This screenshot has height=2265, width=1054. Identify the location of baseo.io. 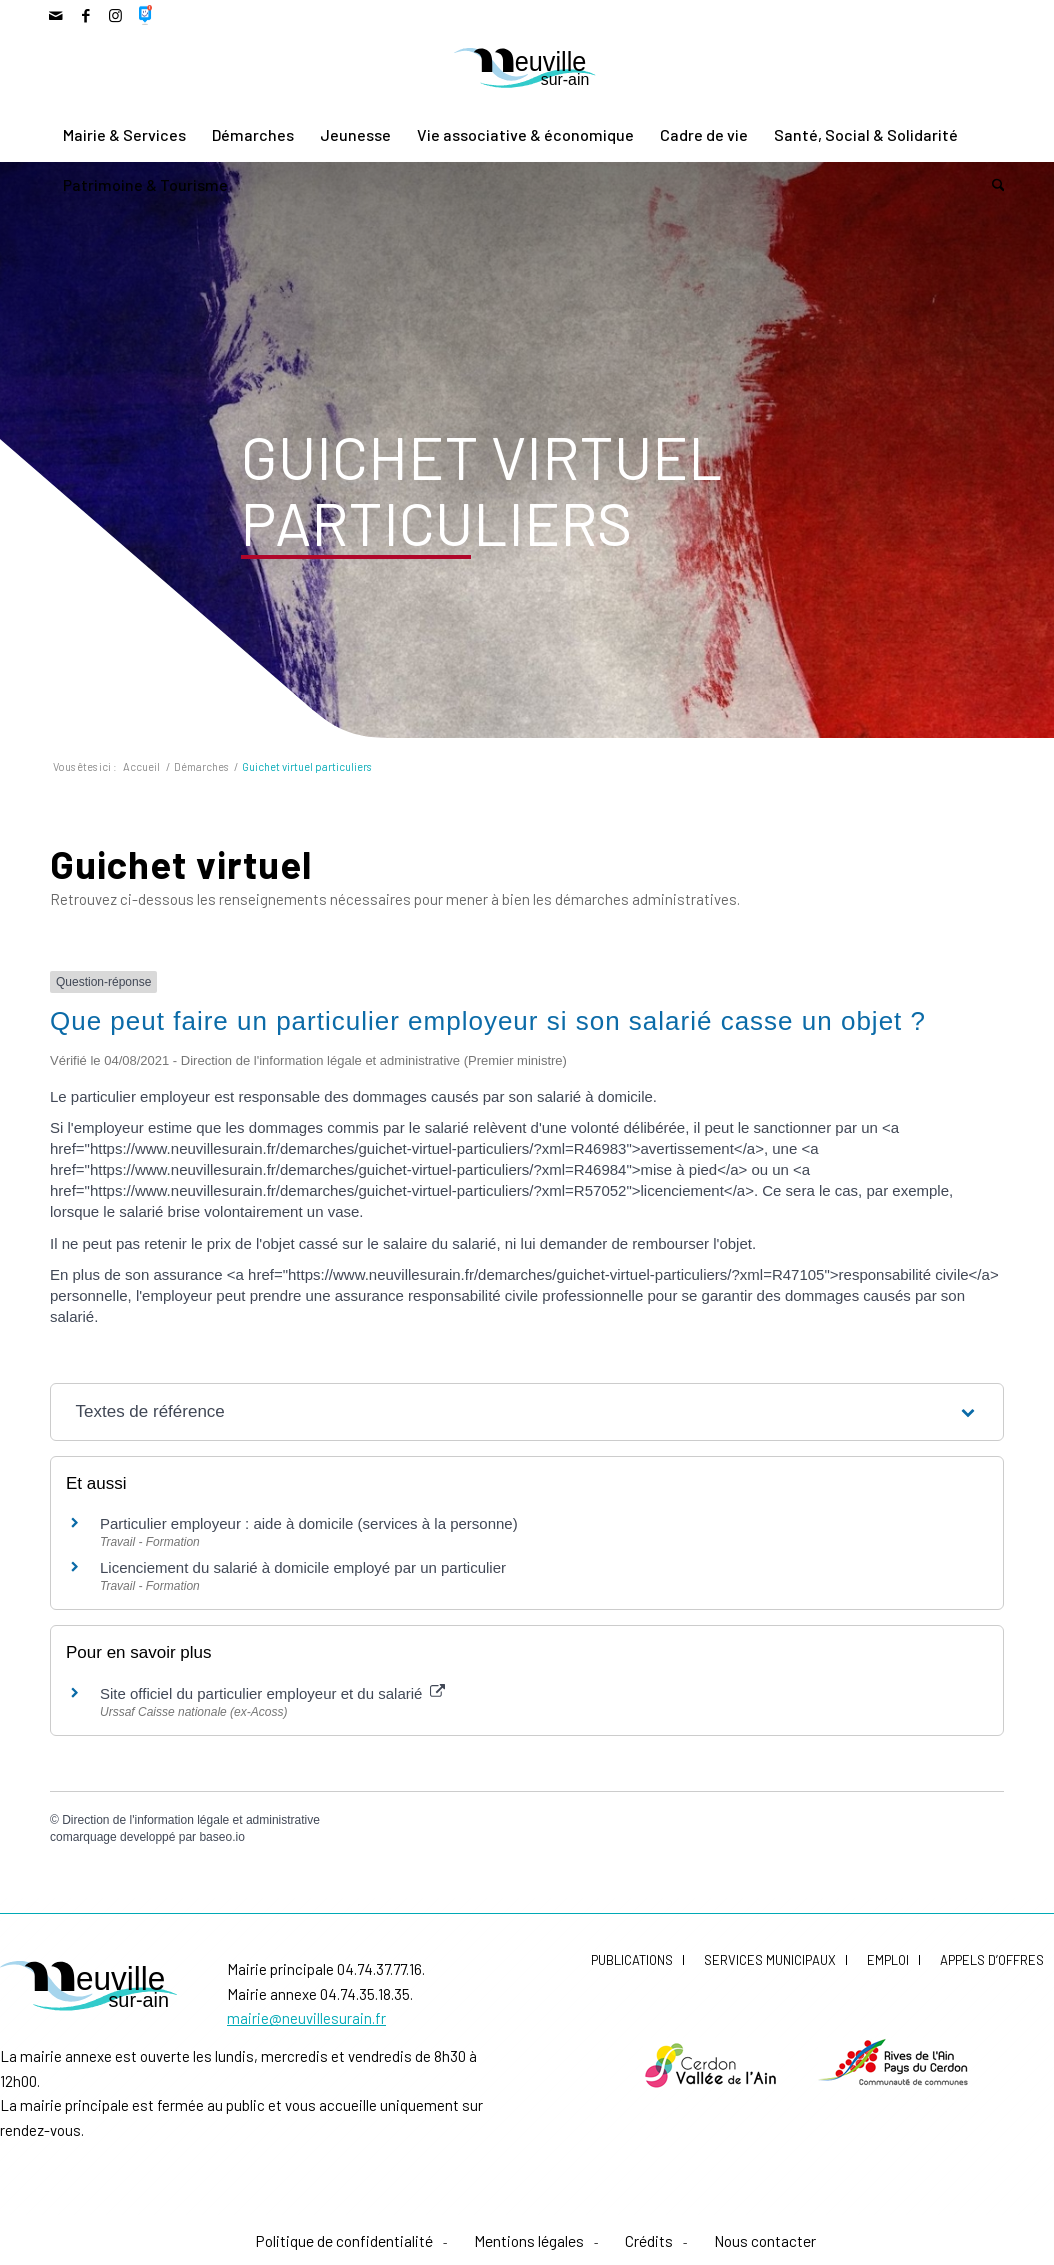
(221, 1837).